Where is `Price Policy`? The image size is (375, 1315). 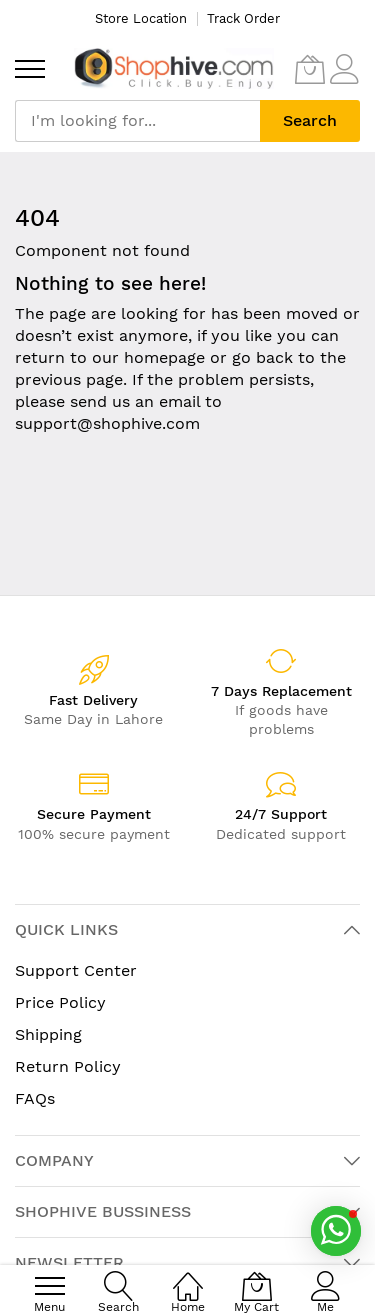 Price Policy is located at coordinates (60, 1002).